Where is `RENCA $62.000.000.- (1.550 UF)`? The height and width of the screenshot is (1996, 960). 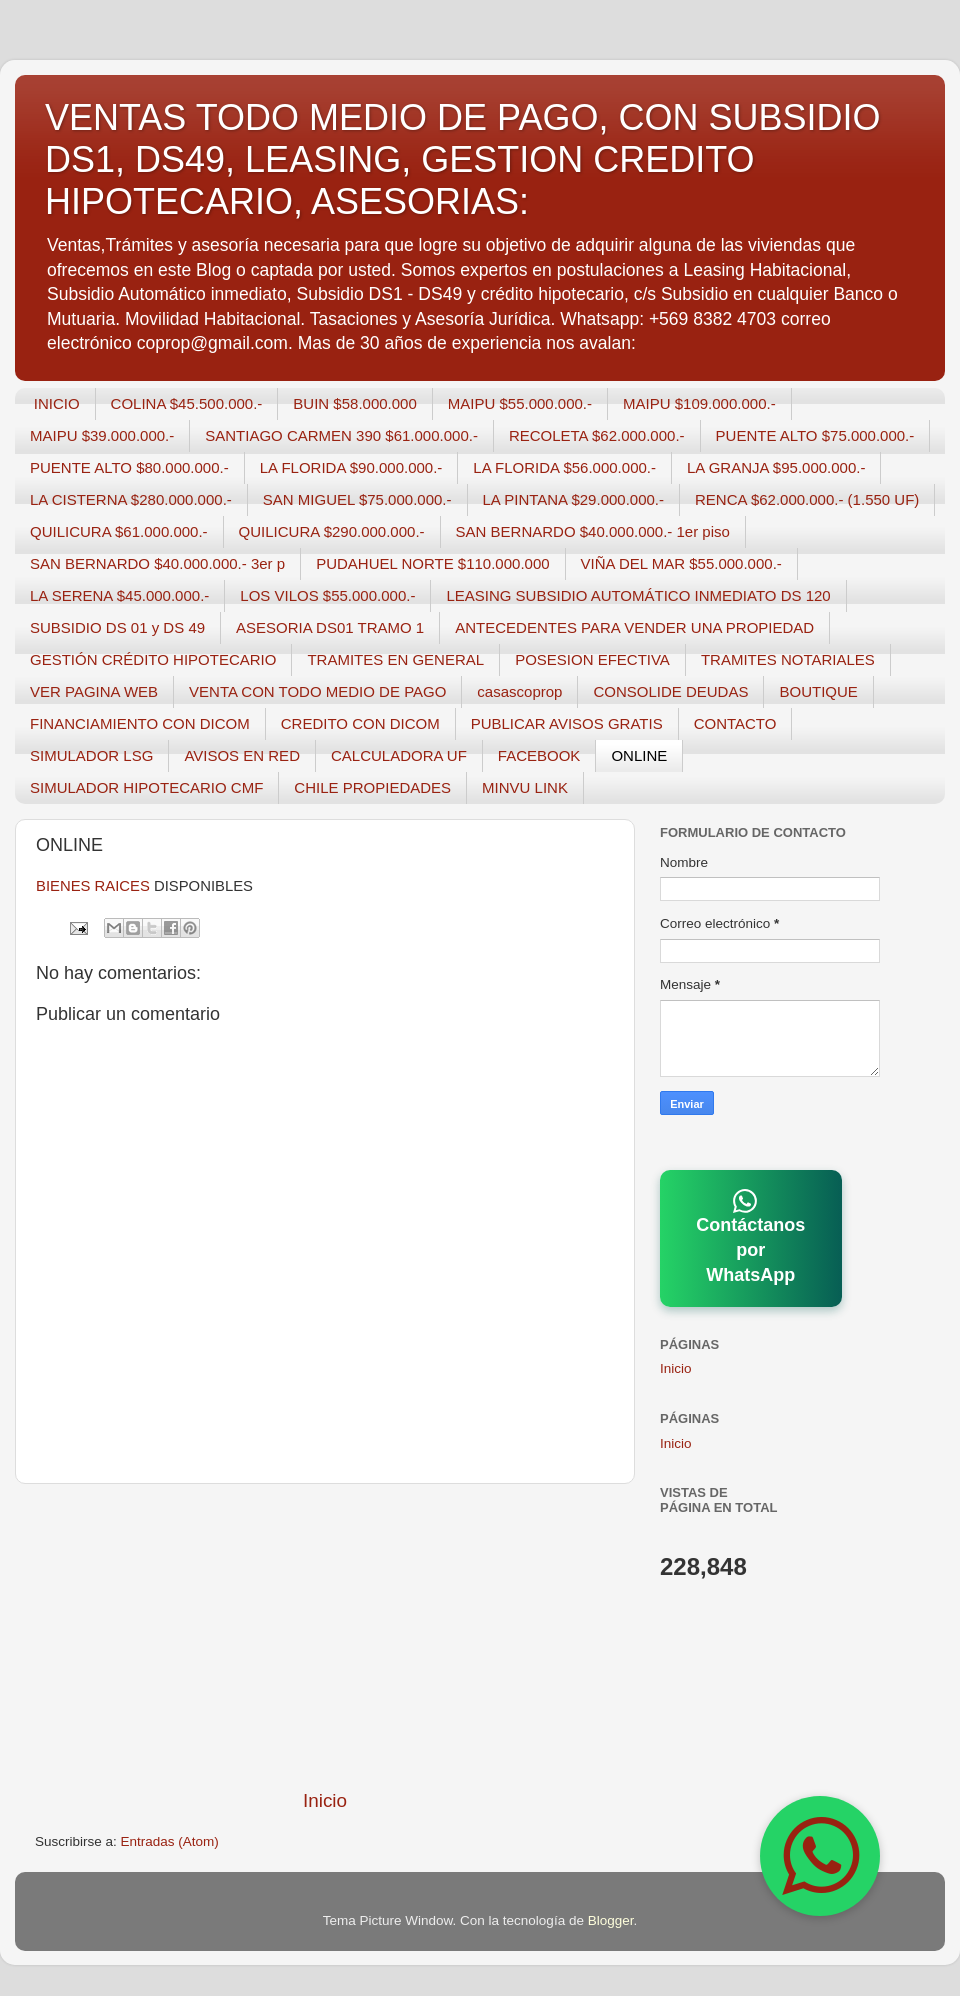 RENCA $62.000.000.- (1.550 UF) is located at coordinates (807, 499).